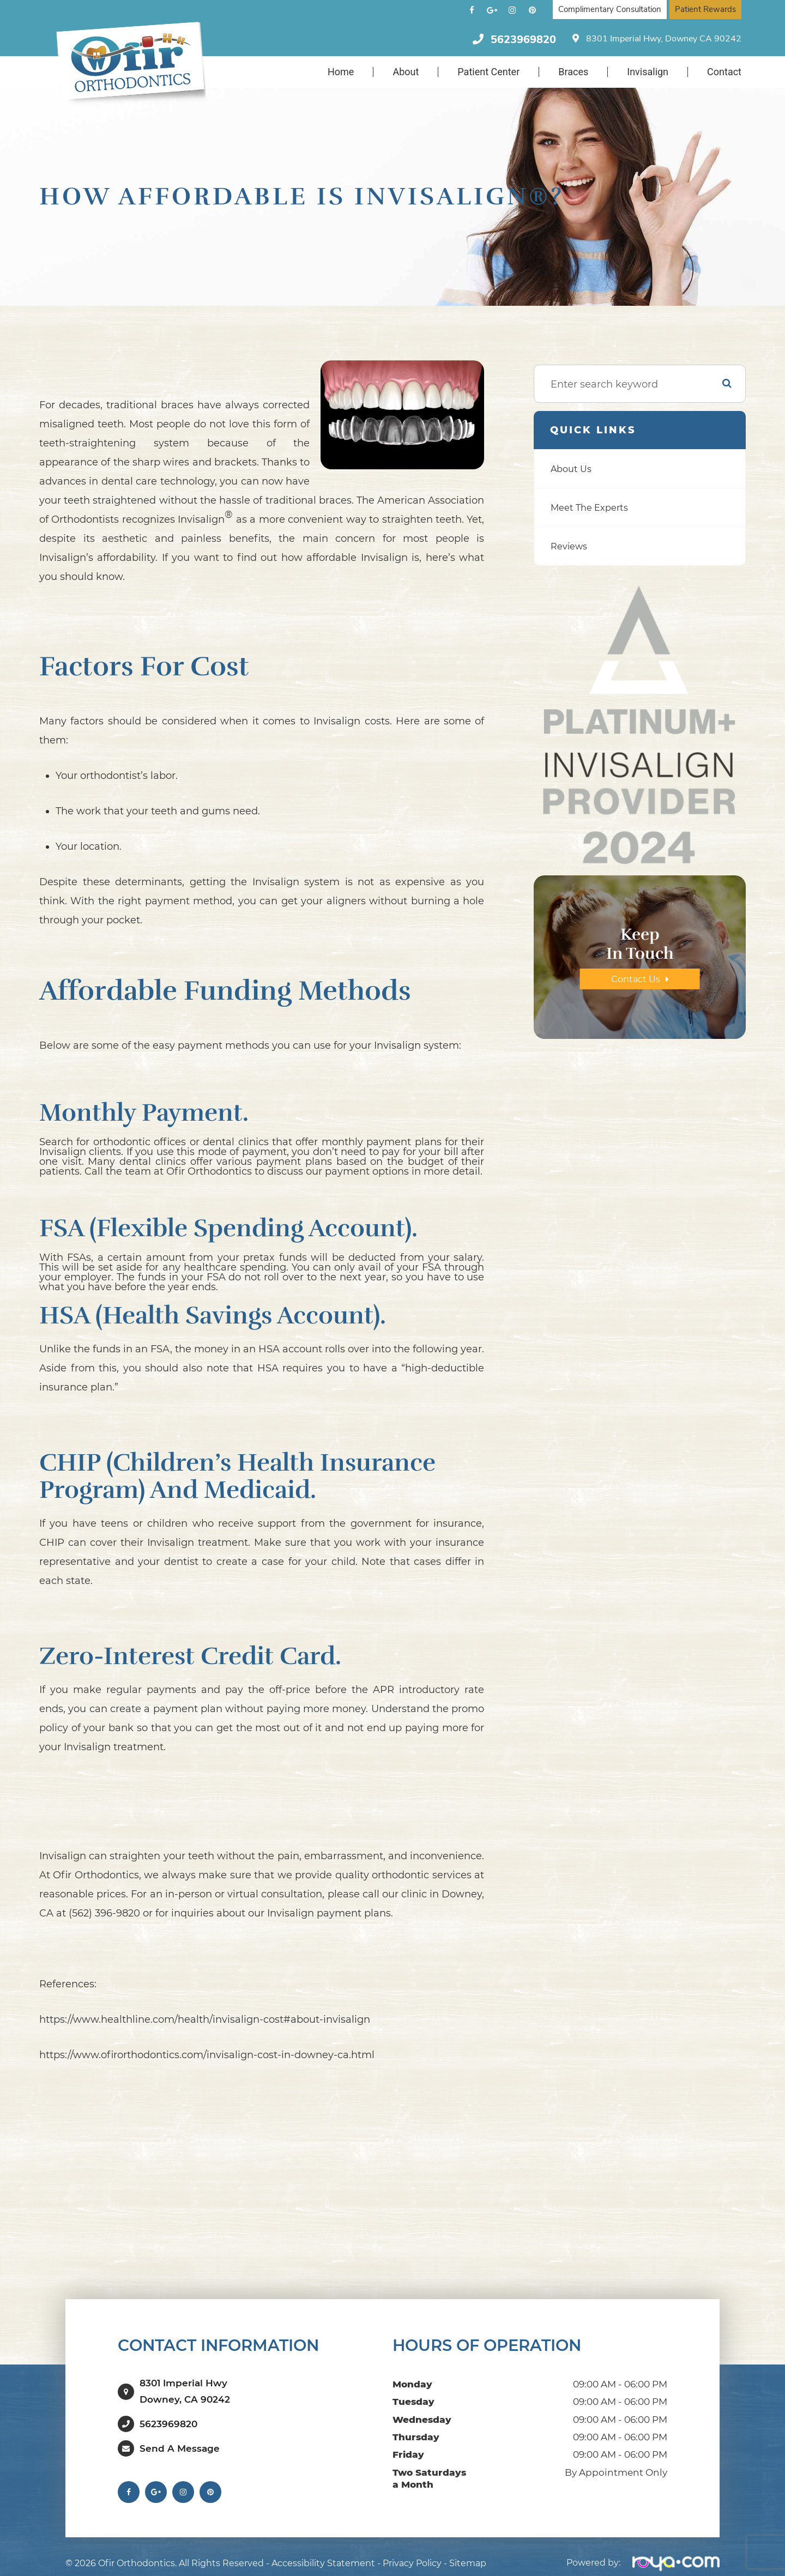  What do you see at coordinates (467, 2553) in the screenshot?
I see `Sitemap` at bounding box center [467, 2553].